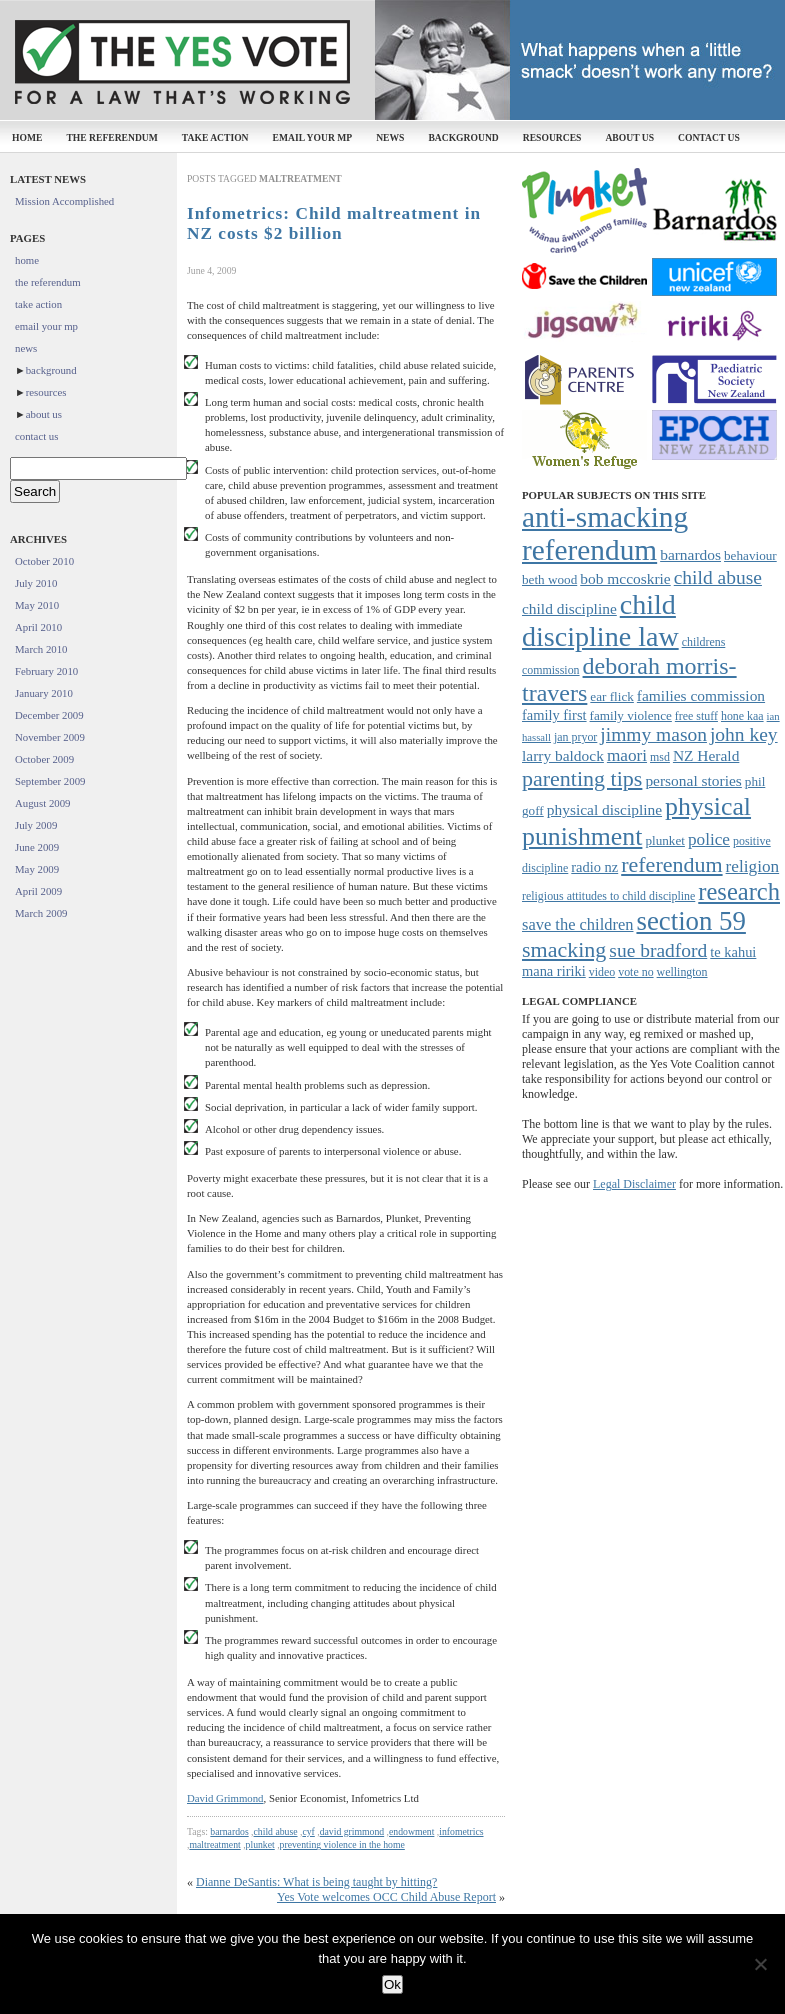  Describe the element at coordinates (36, 583) in the screenshot. I see `July 2010` at that location.